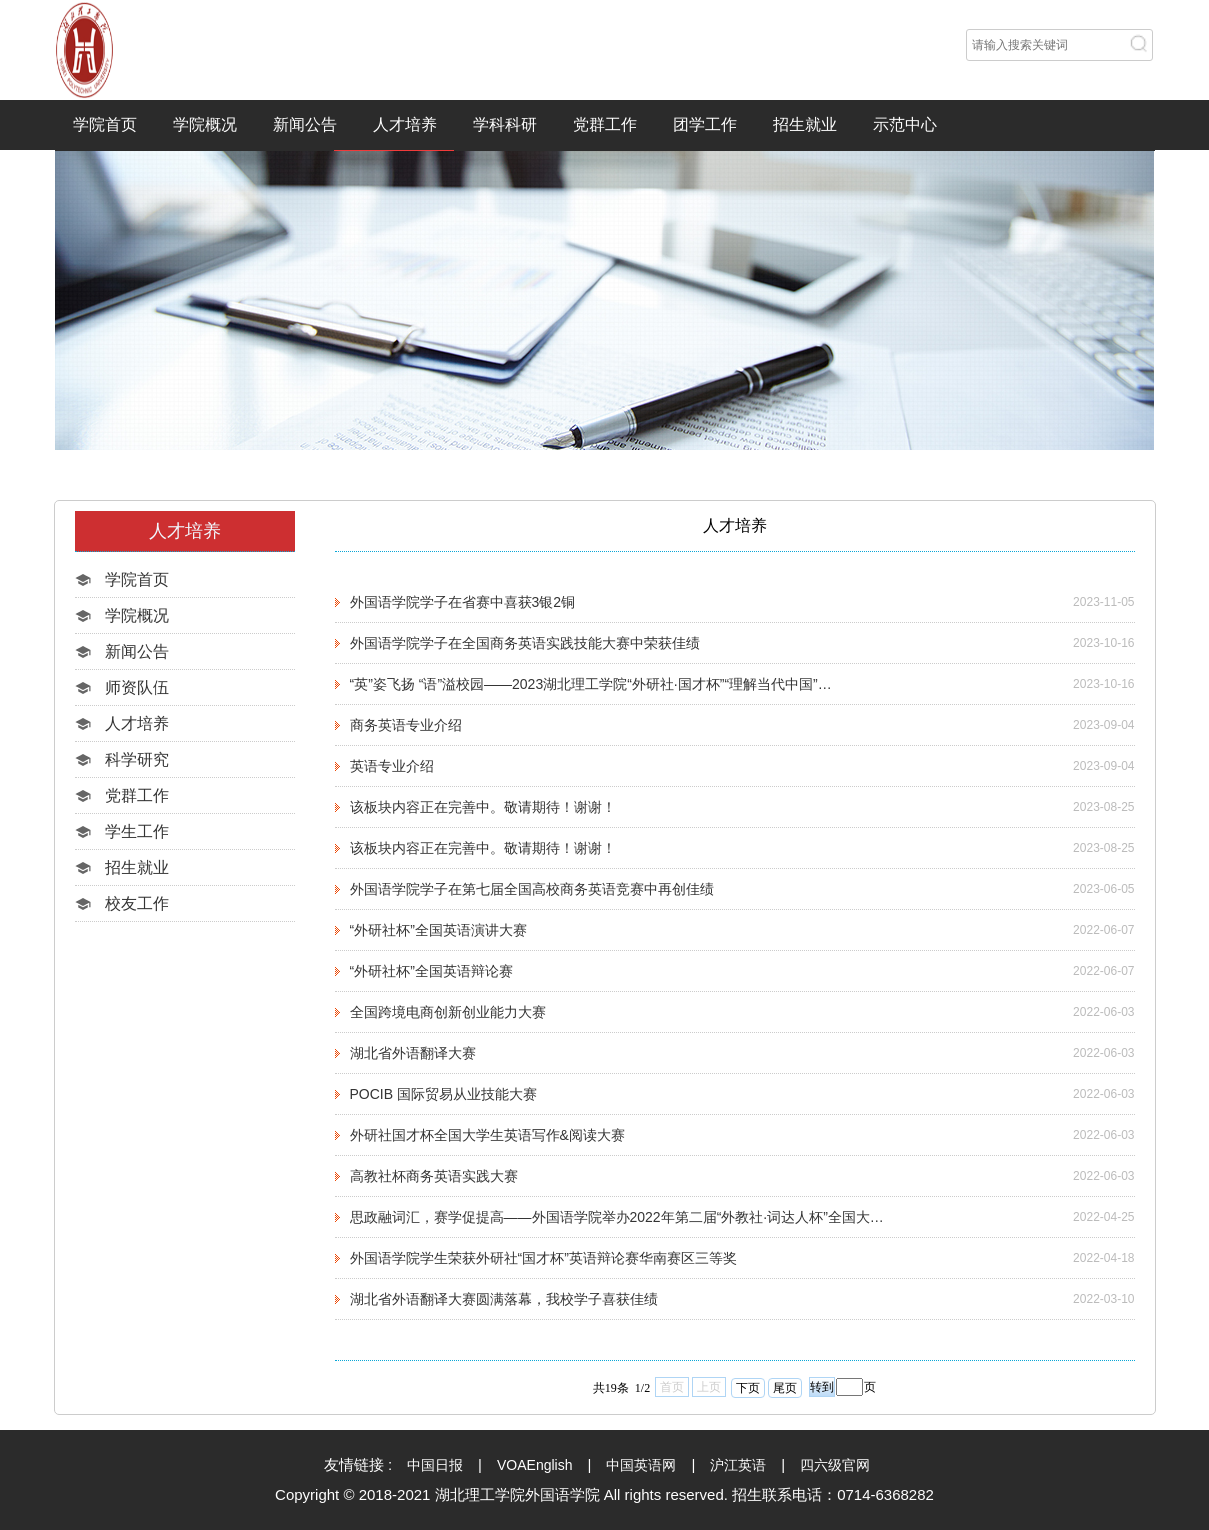 This screenshot has height=1530, width=1209. Describe the element at coordinates (505, 124) in the screenshot. I see `学科科研` at that location.